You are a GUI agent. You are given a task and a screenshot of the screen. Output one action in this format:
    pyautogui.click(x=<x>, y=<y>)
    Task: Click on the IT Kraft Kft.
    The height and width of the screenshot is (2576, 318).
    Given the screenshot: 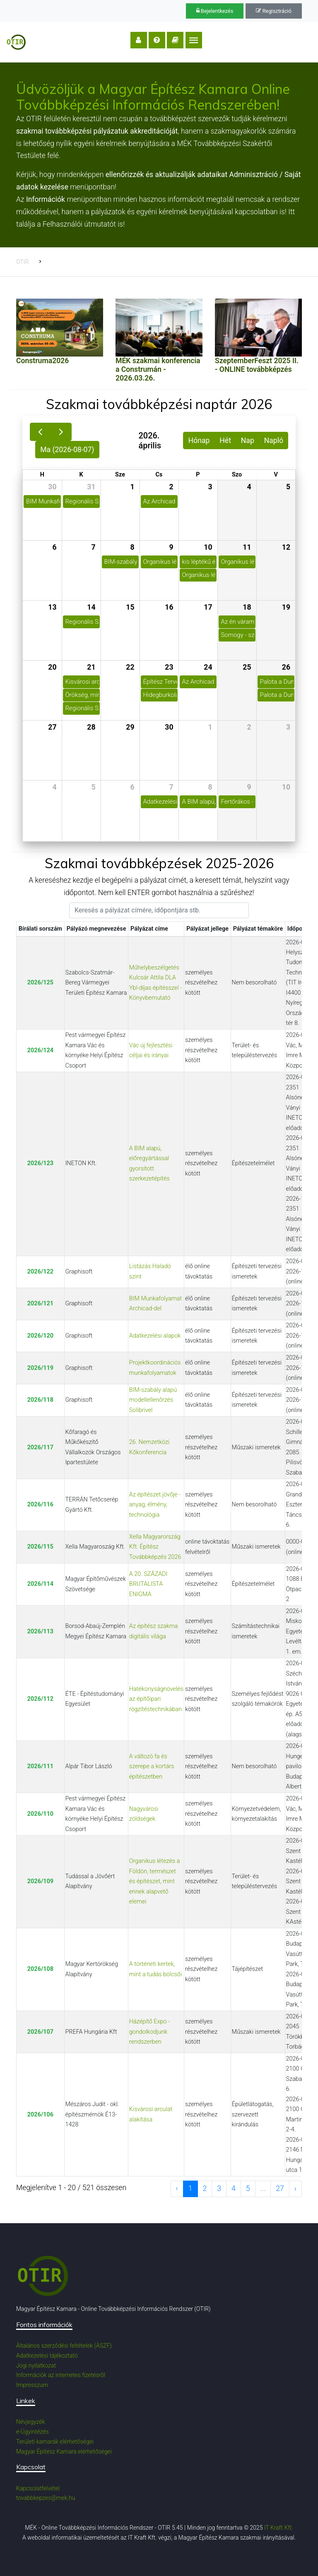 What is the action you would take?
    pyautogui.click(x=278, y=2527)
    